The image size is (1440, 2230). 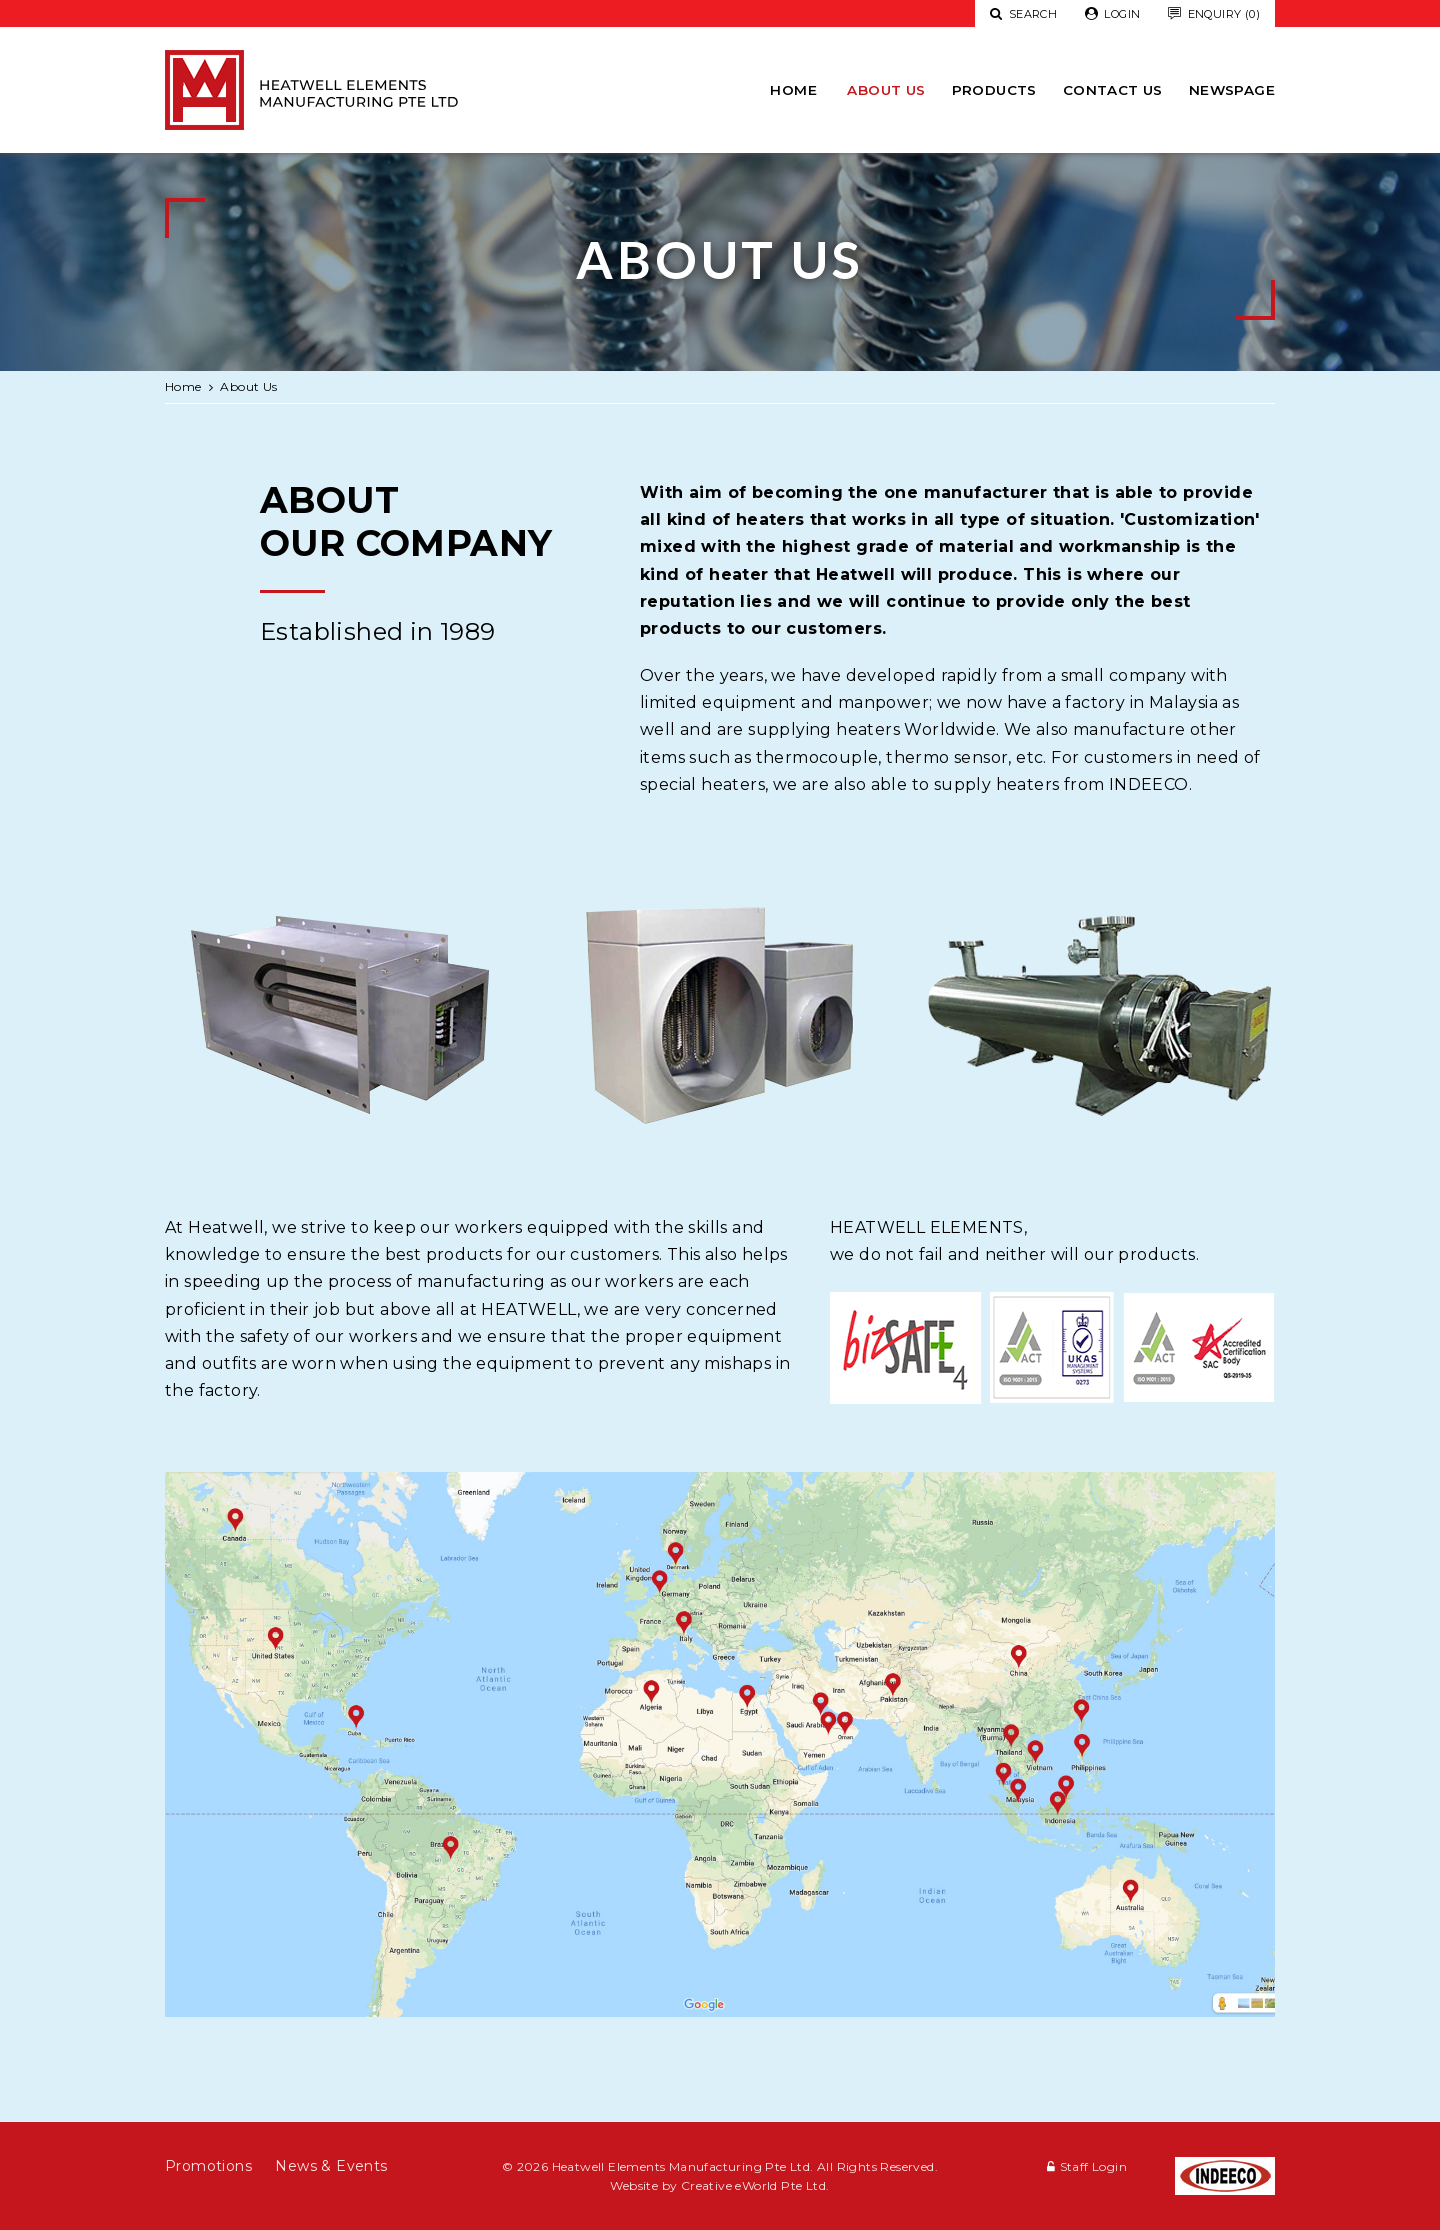 I want to click on About Us, so click(x=886, y=90).